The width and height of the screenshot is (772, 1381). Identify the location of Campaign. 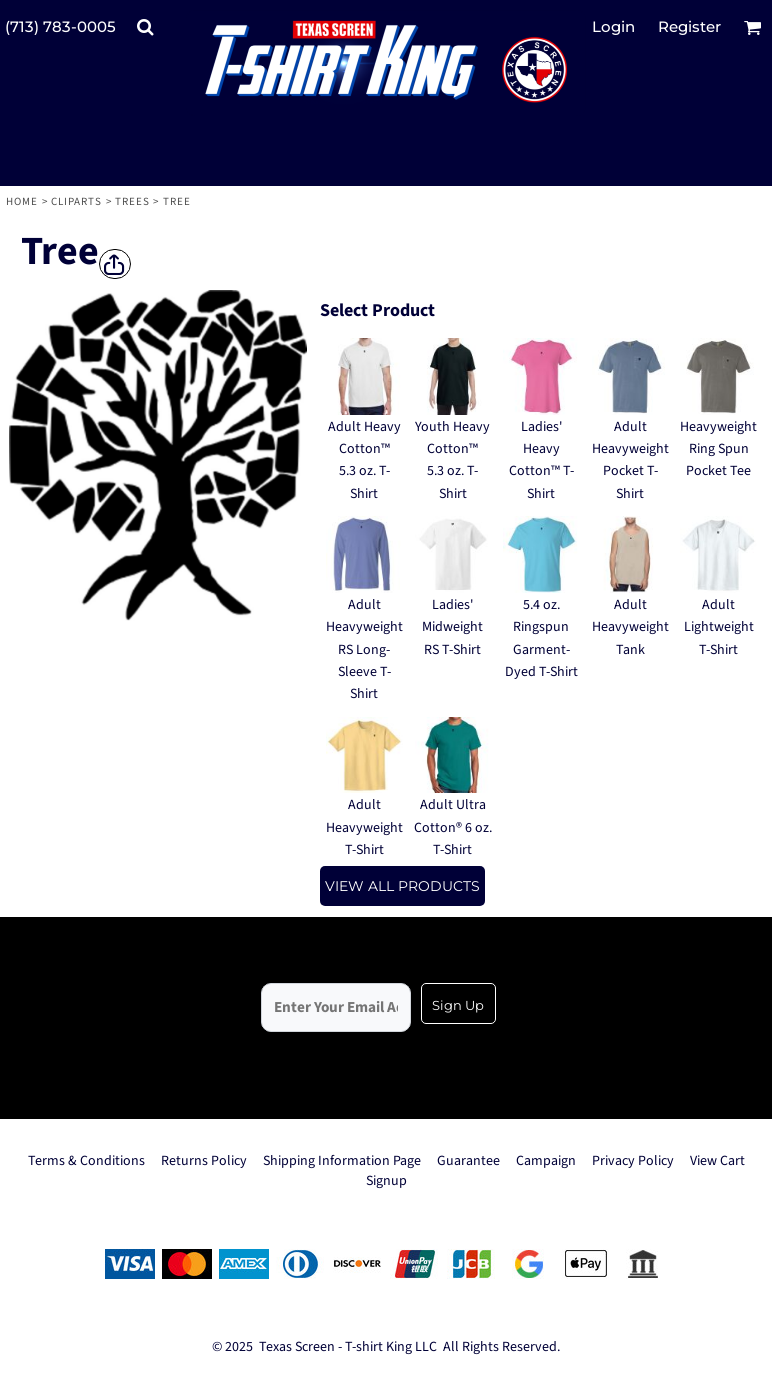
(546, 1161).